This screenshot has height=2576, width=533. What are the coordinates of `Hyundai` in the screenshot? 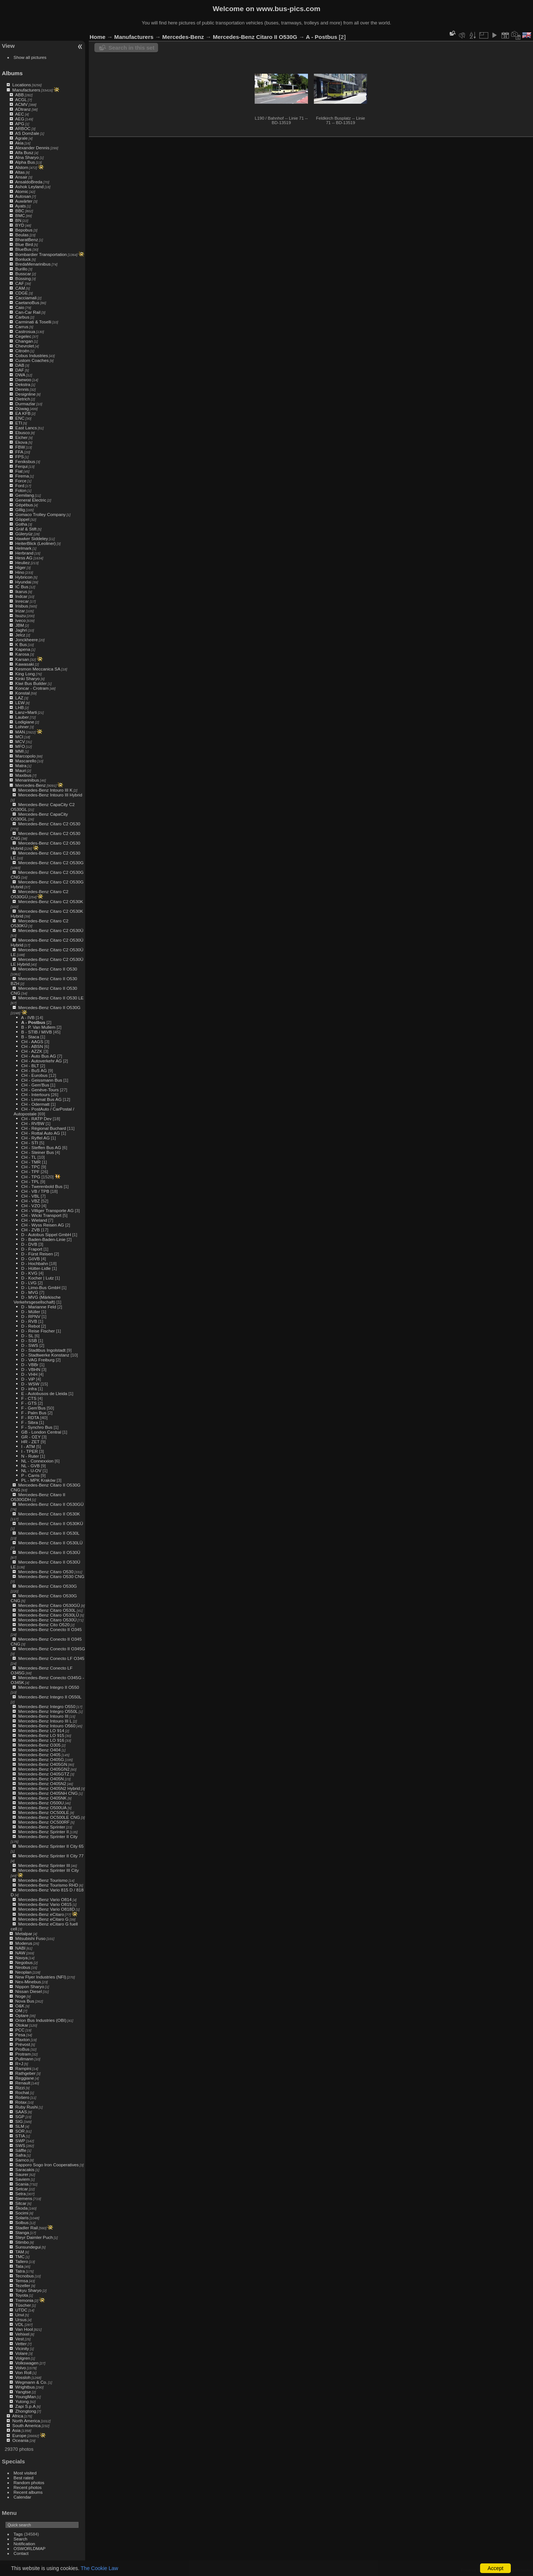 It's located at (23, 581).